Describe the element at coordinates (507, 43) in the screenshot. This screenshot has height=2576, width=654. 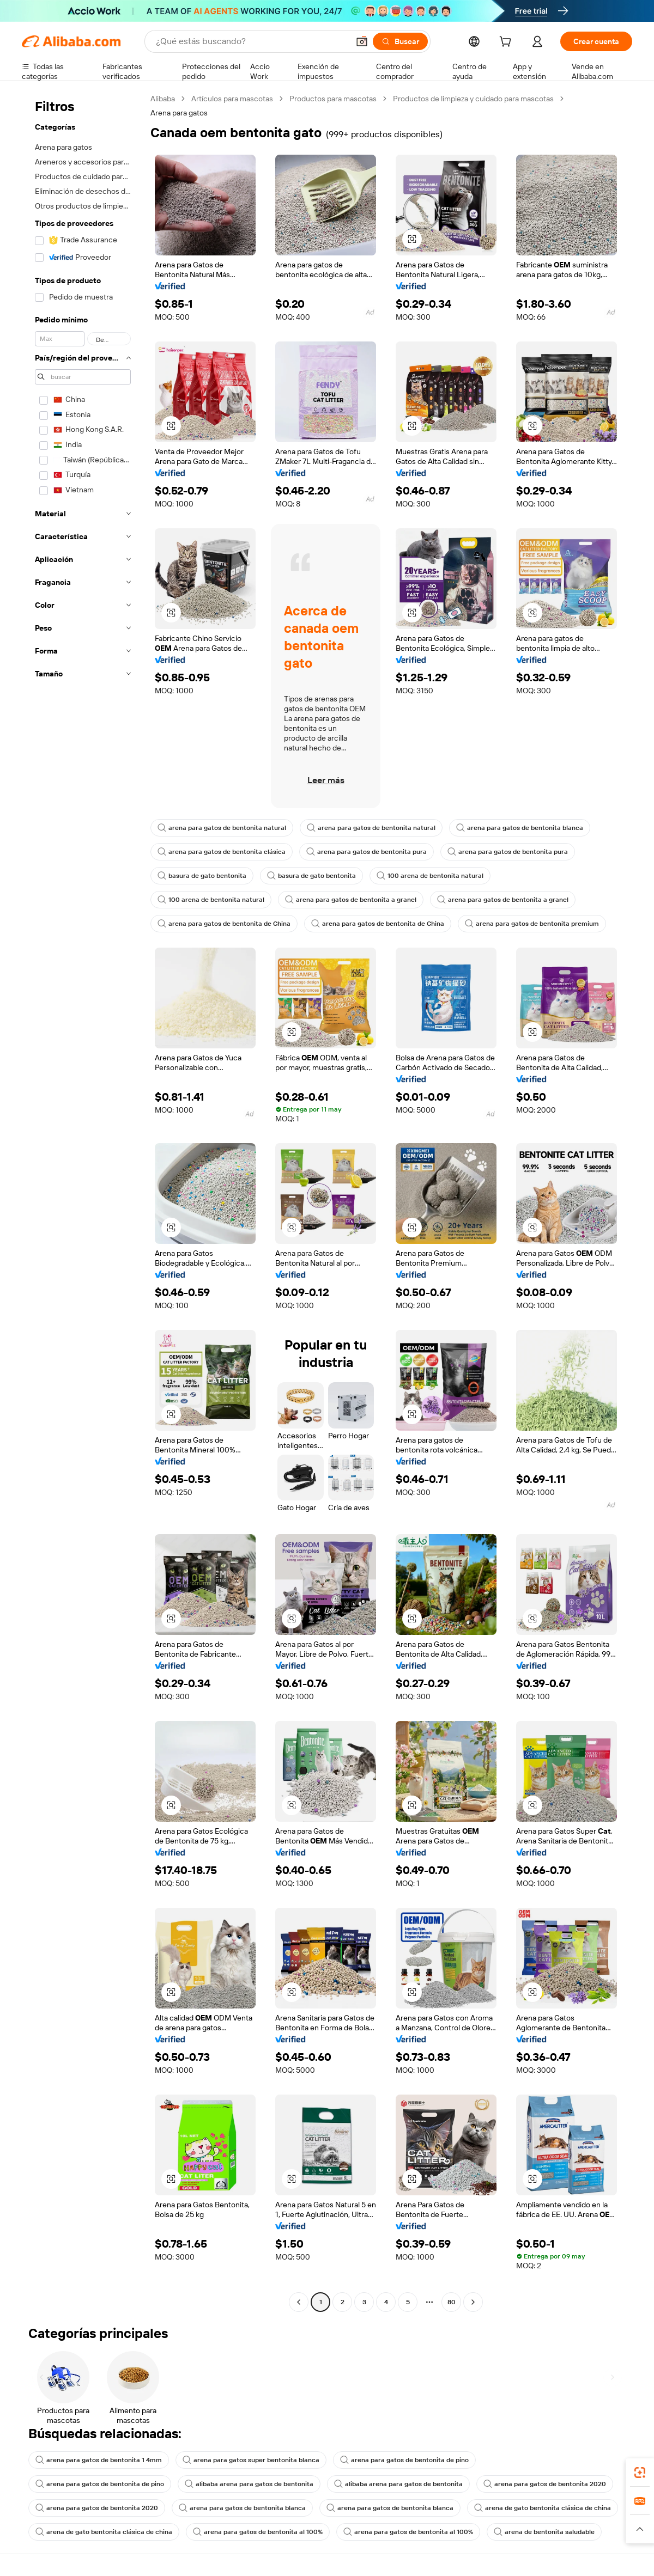
I see `[cart]` at that location.